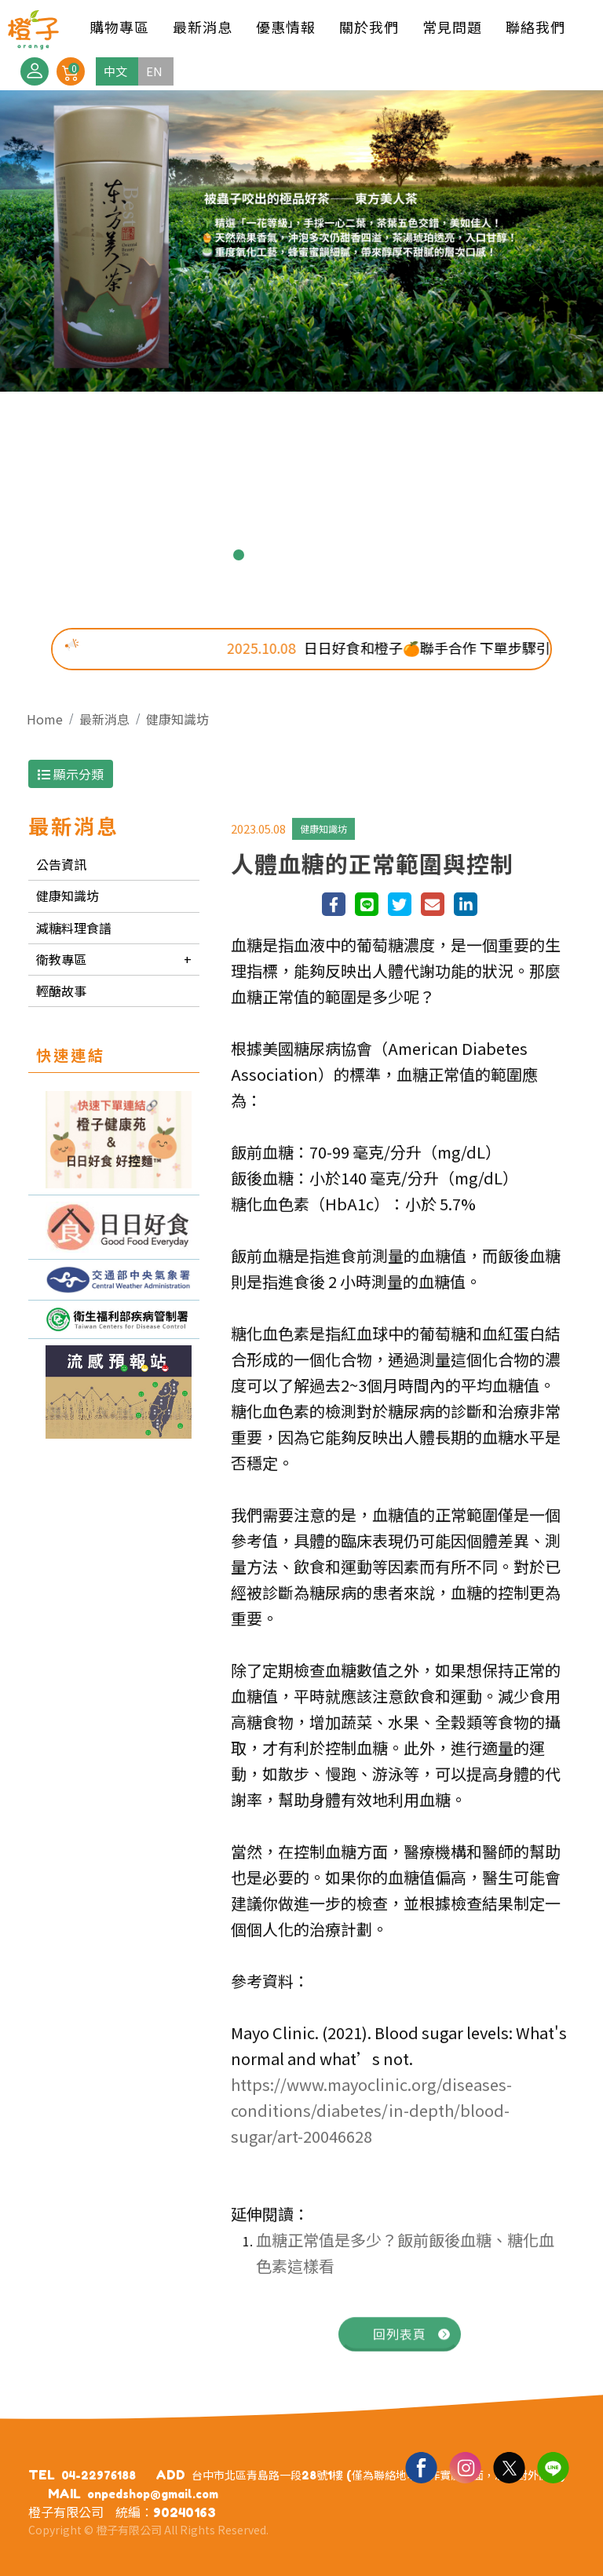  Describe the element at coordinates (301, 241) in the screenshot. I see `[option]` at that location.